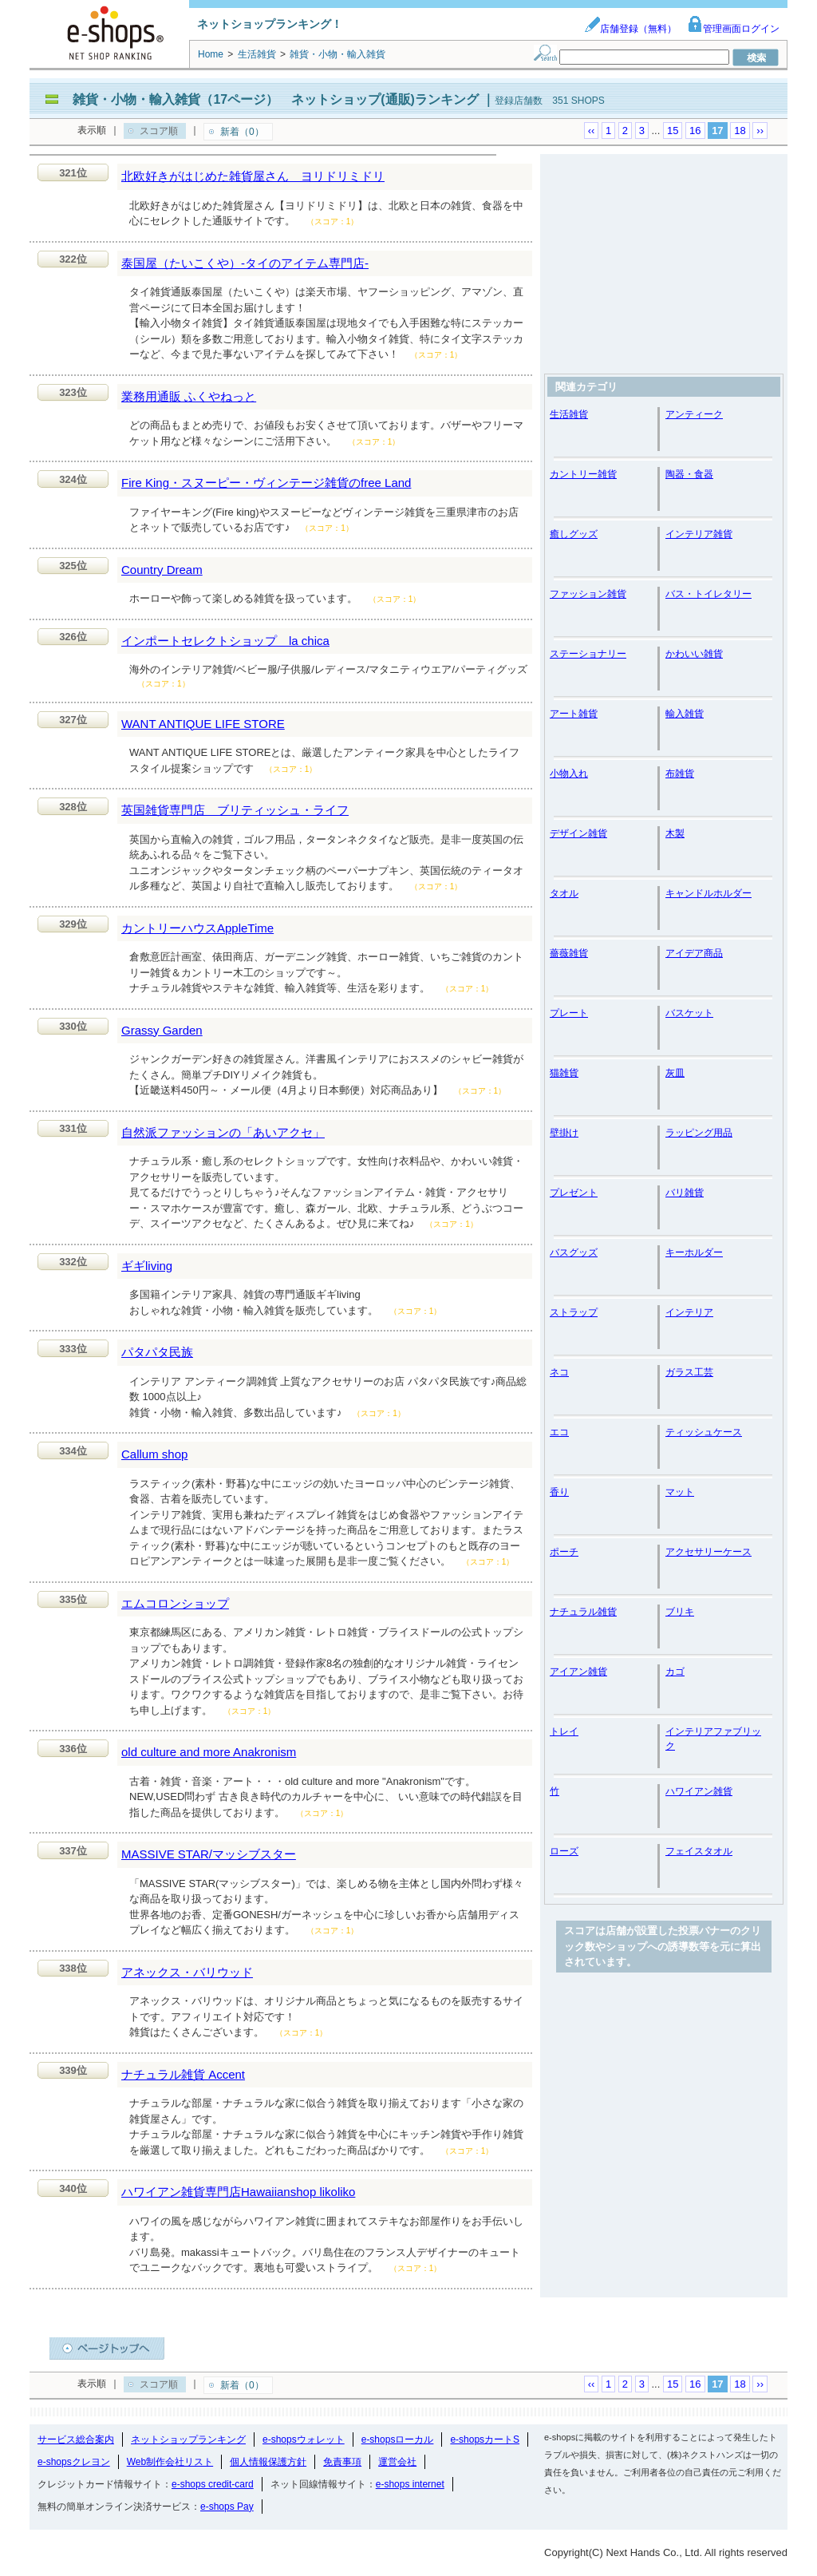 This screenshot has width=817, height=2576. I want to click on ハワイアン雑貨専門店Hawaiianshop likoliko, so click(238, 2191).